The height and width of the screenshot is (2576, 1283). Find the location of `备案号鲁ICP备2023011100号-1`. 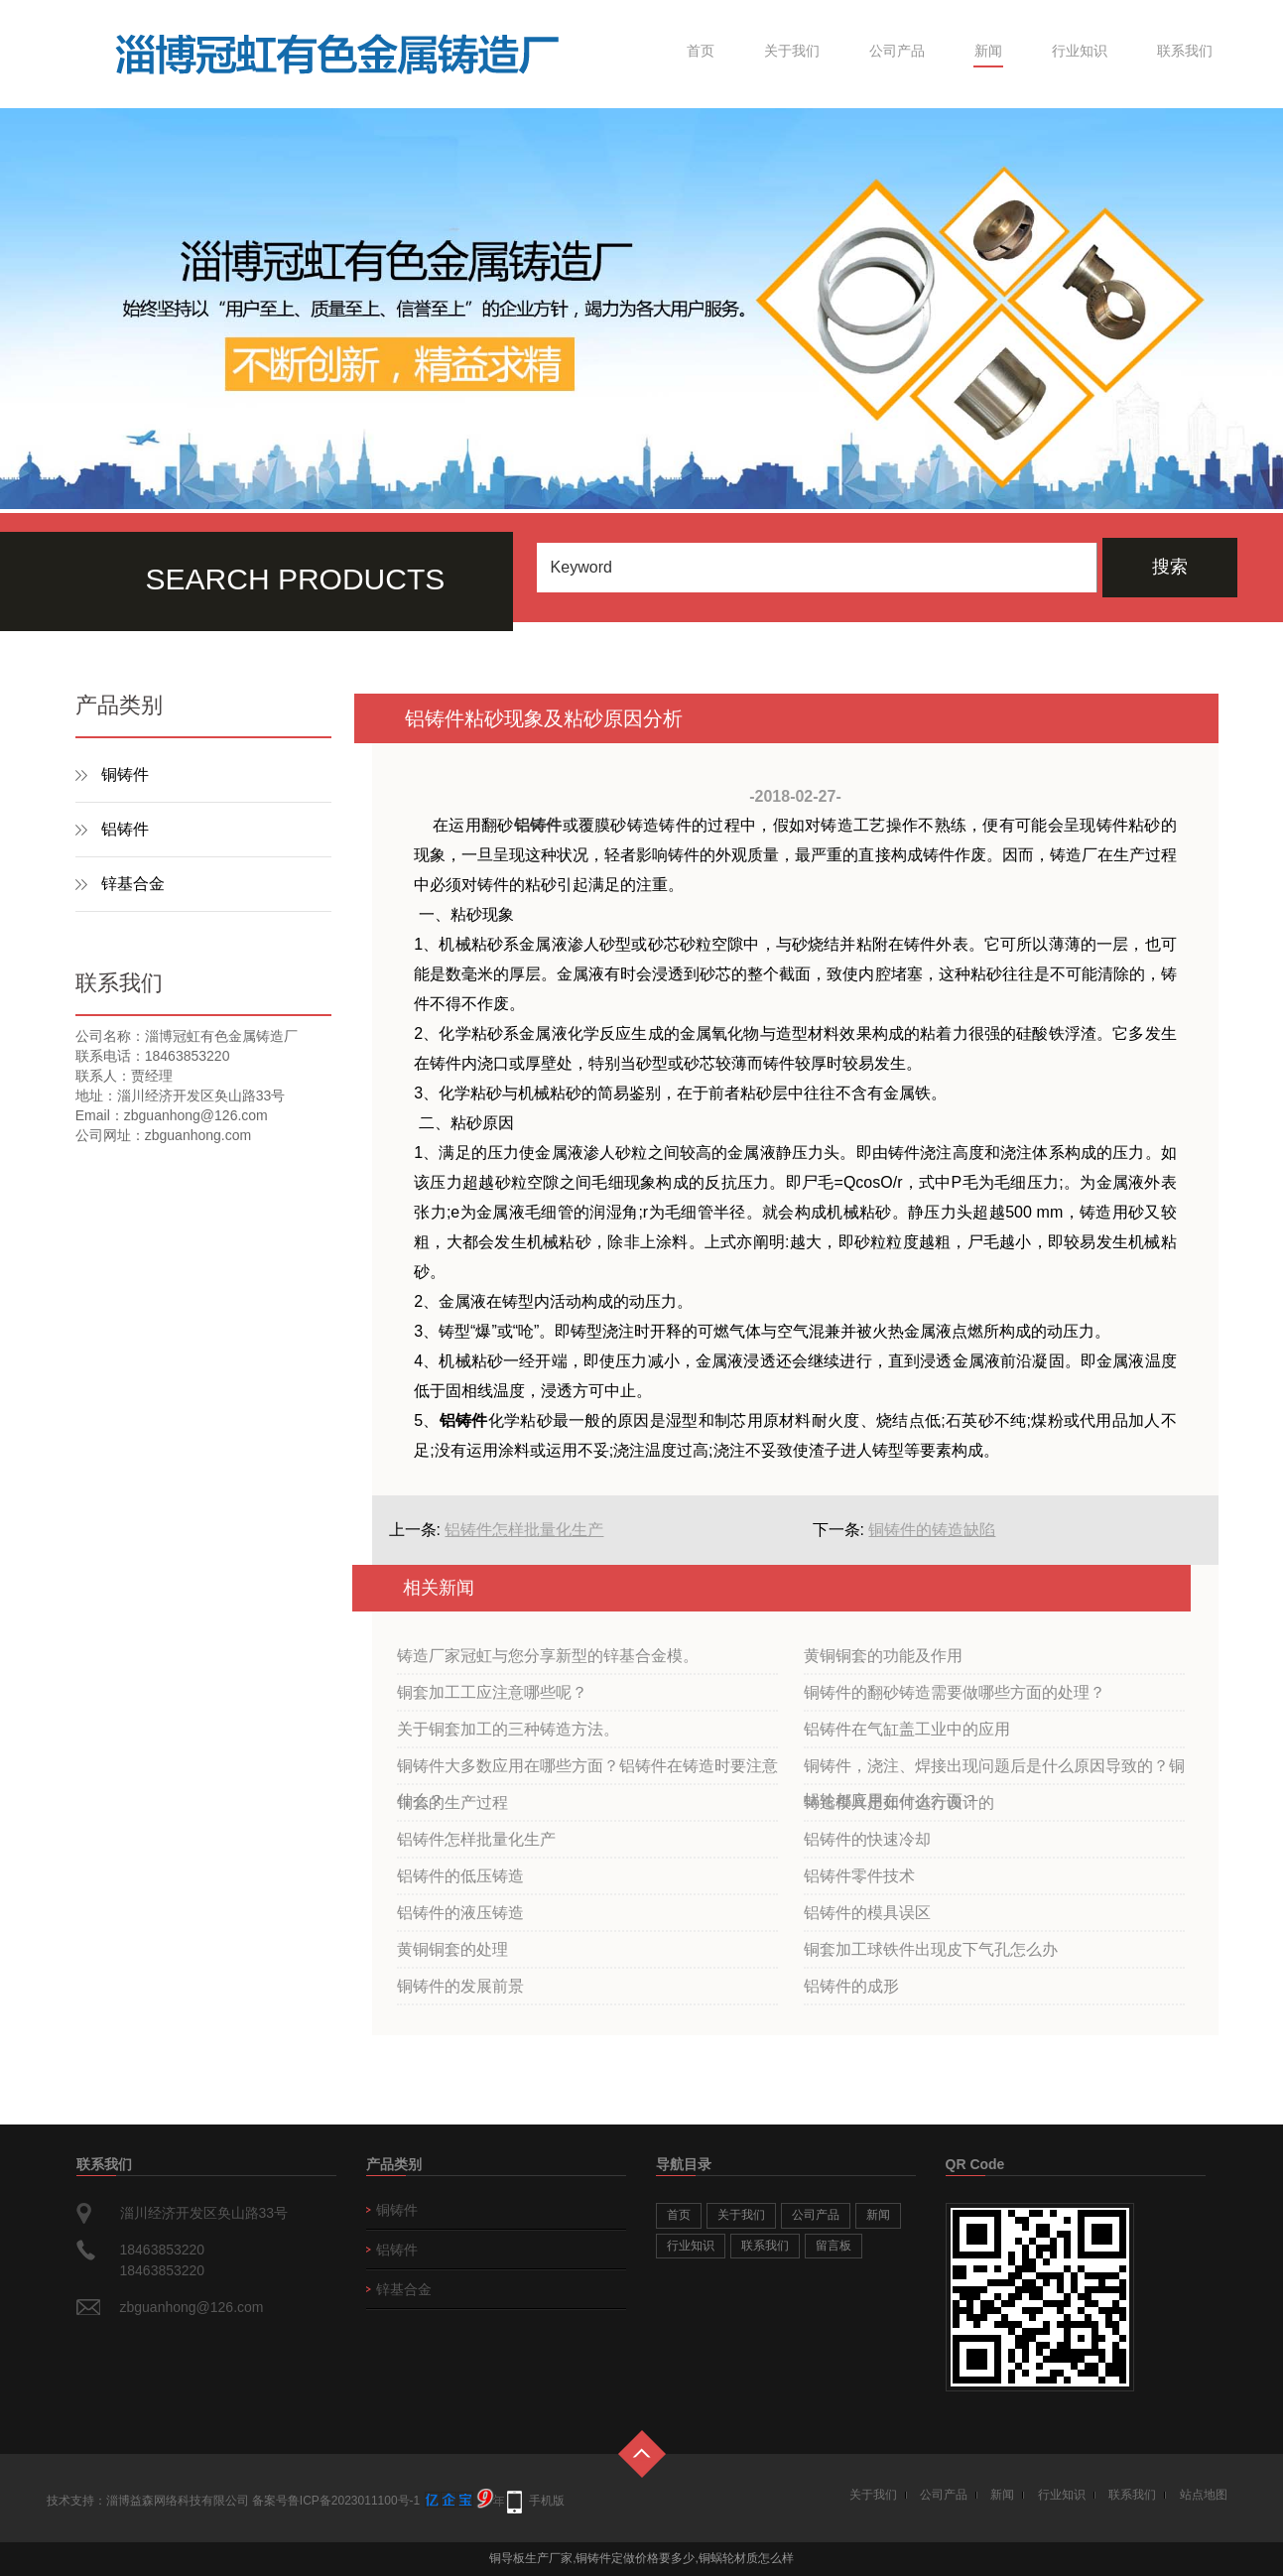

备案号鲁ICP备2023011100号-1 is located at coordinates (336, 2501).